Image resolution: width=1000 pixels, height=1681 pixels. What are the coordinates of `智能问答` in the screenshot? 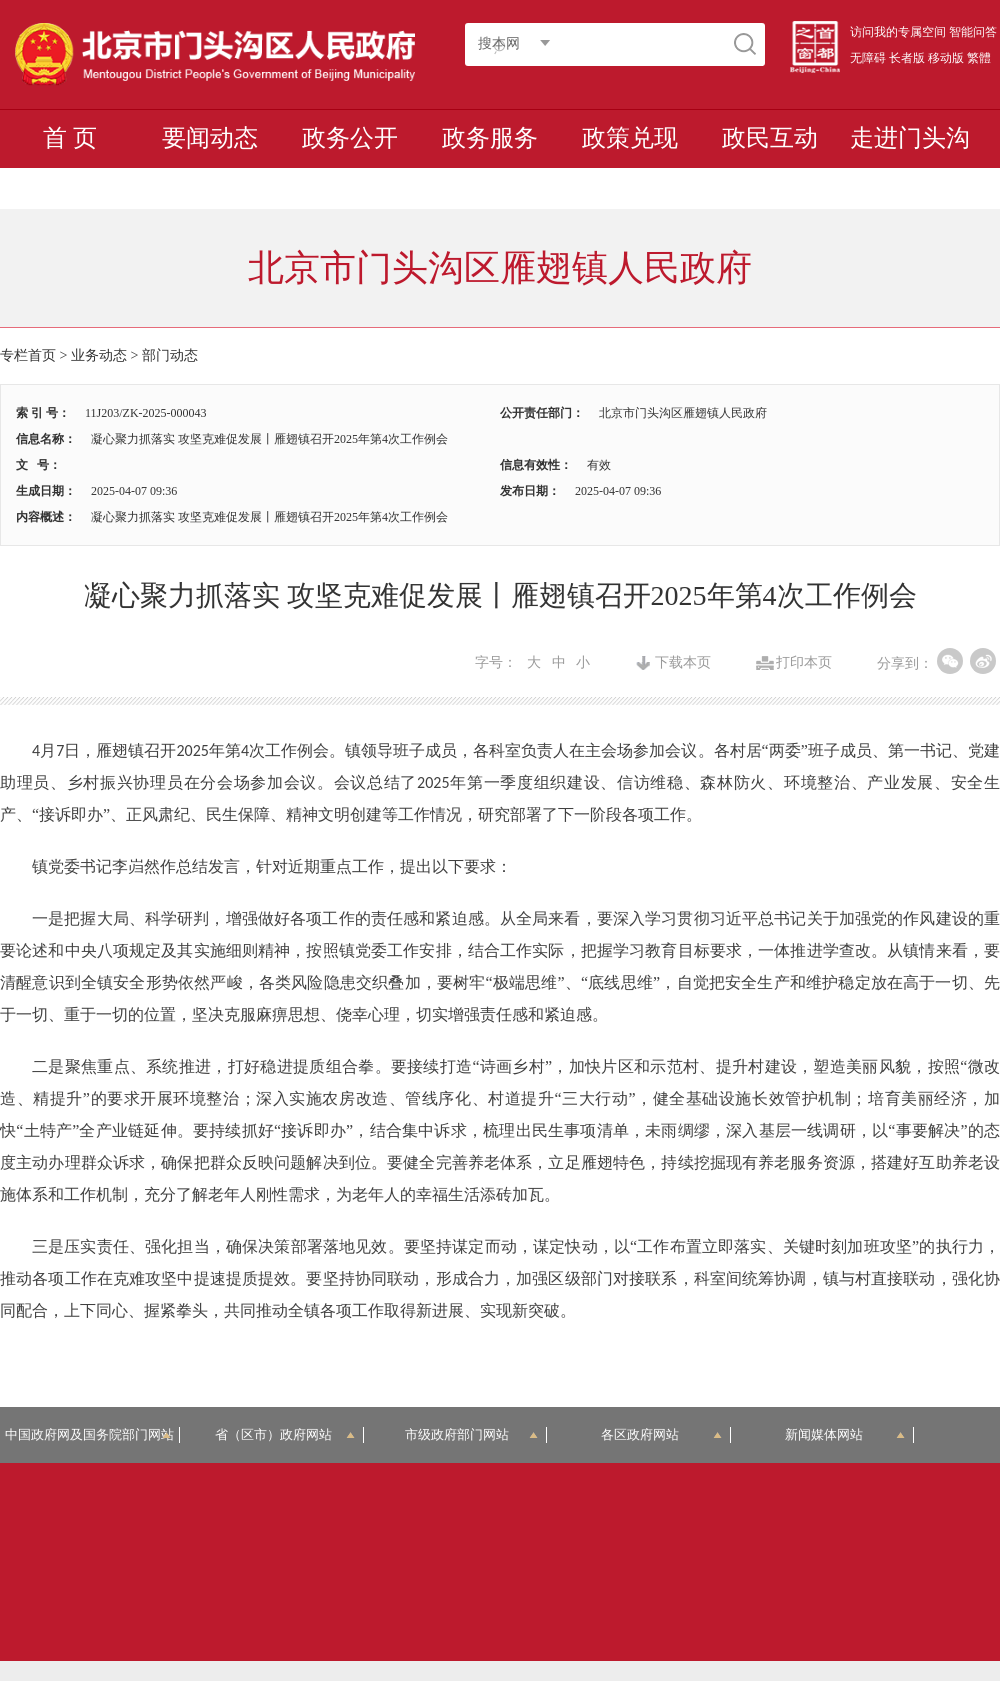 It's located at (973, 32).